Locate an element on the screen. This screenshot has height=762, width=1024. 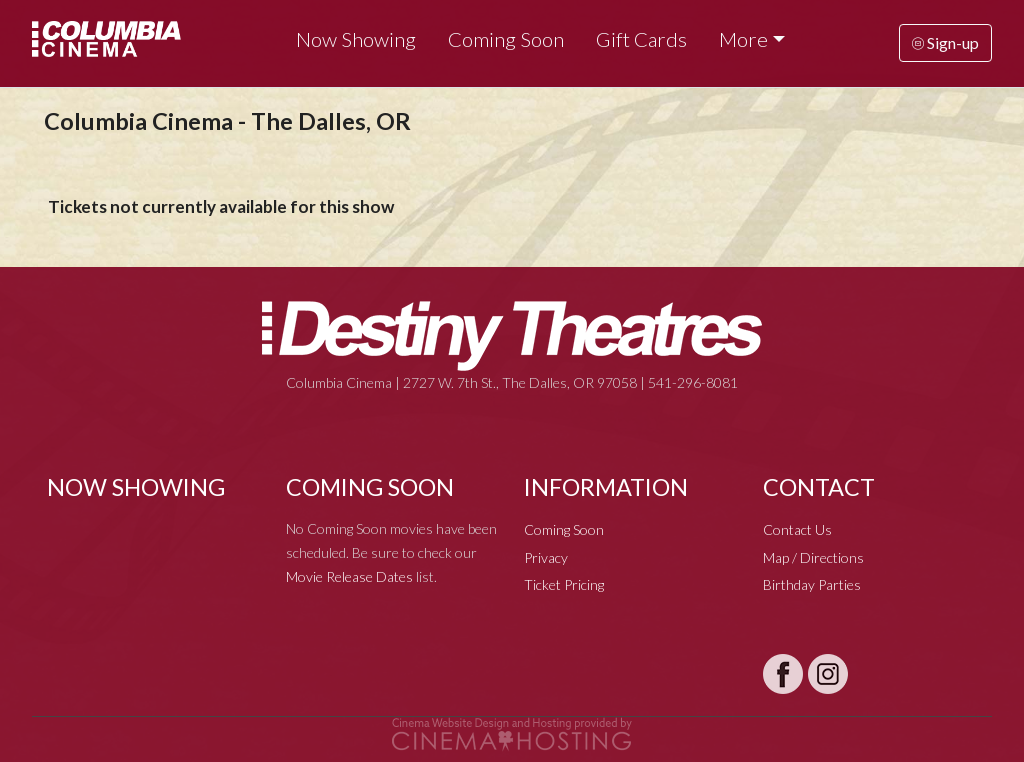
Now Showing is located at coordinates (356, 39).